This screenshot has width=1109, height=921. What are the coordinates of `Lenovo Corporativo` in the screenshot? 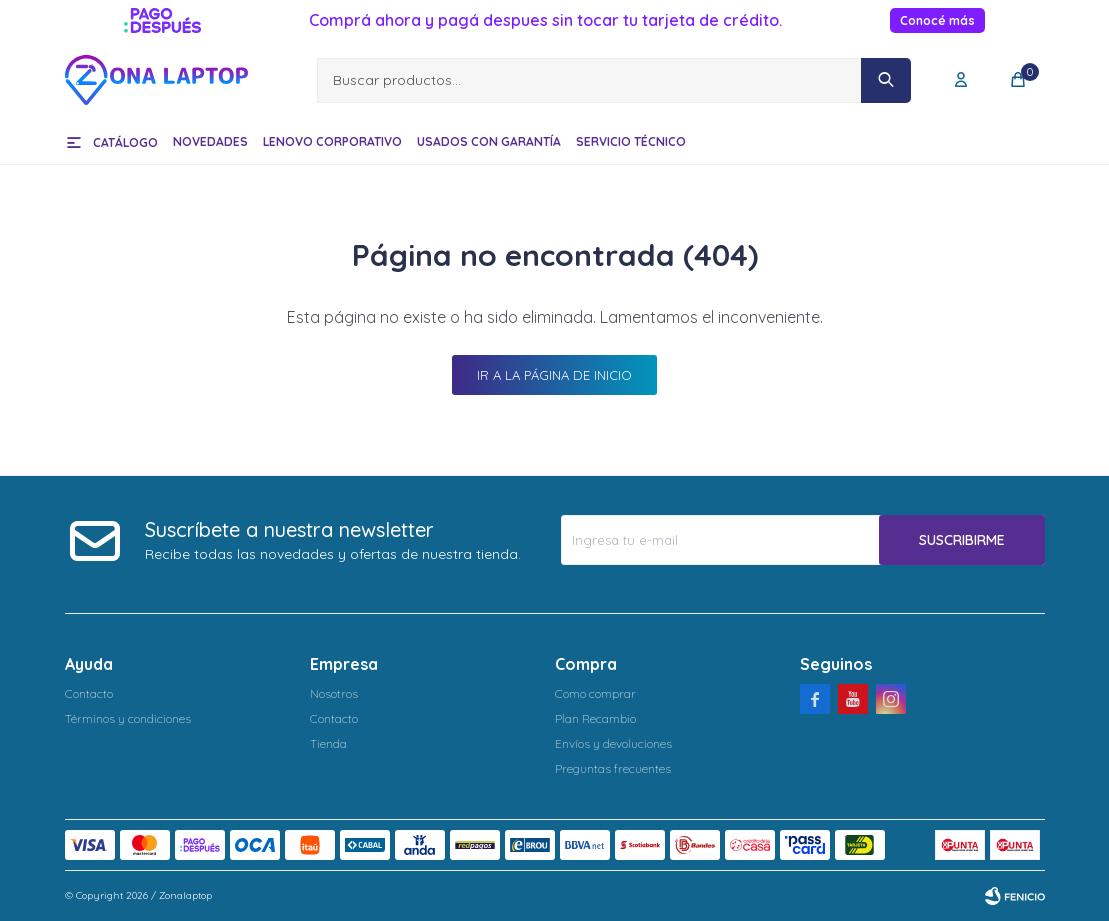 It's located at (332, 141).